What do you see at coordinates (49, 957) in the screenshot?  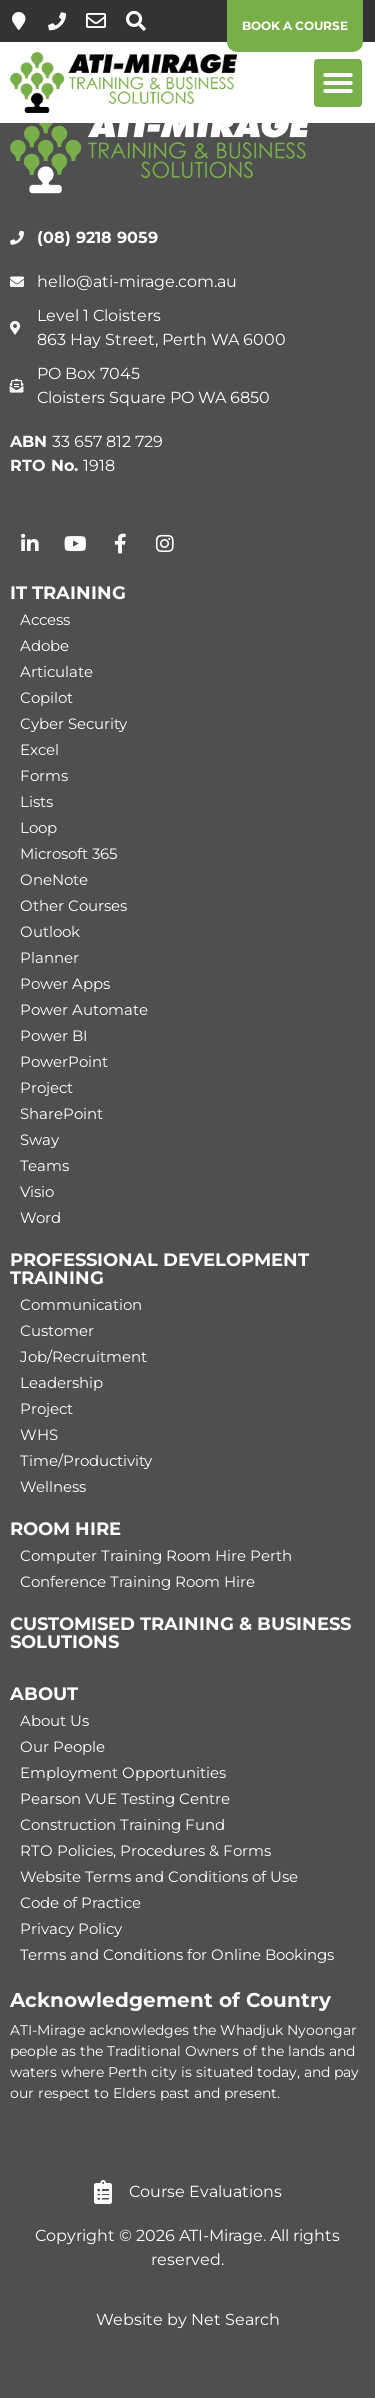 I see `Planner` at bounding box center [49, 957].